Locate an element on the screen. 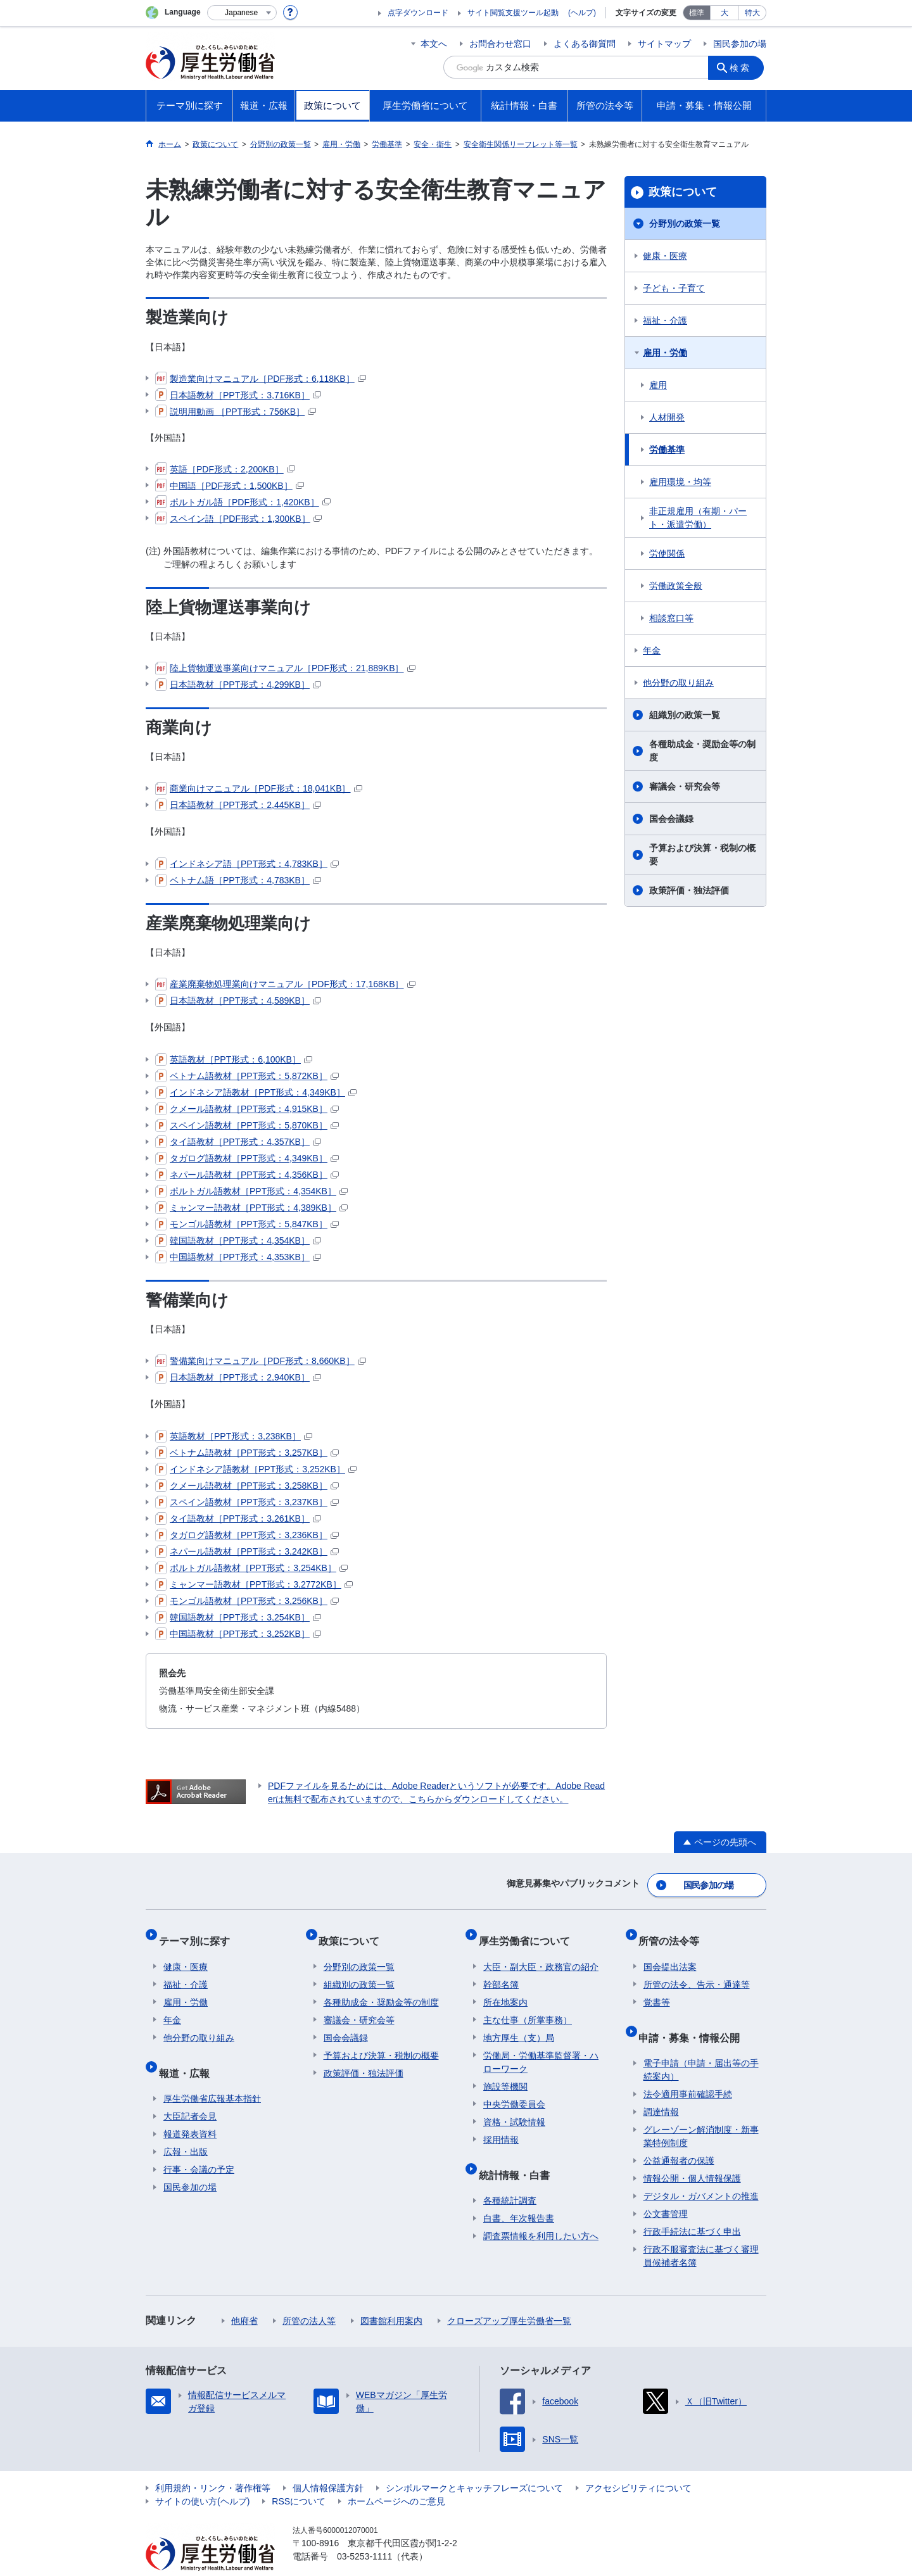  製造業向けマニュアル［PDF形式：6,118KB］ is located at coordinates (260, 378).